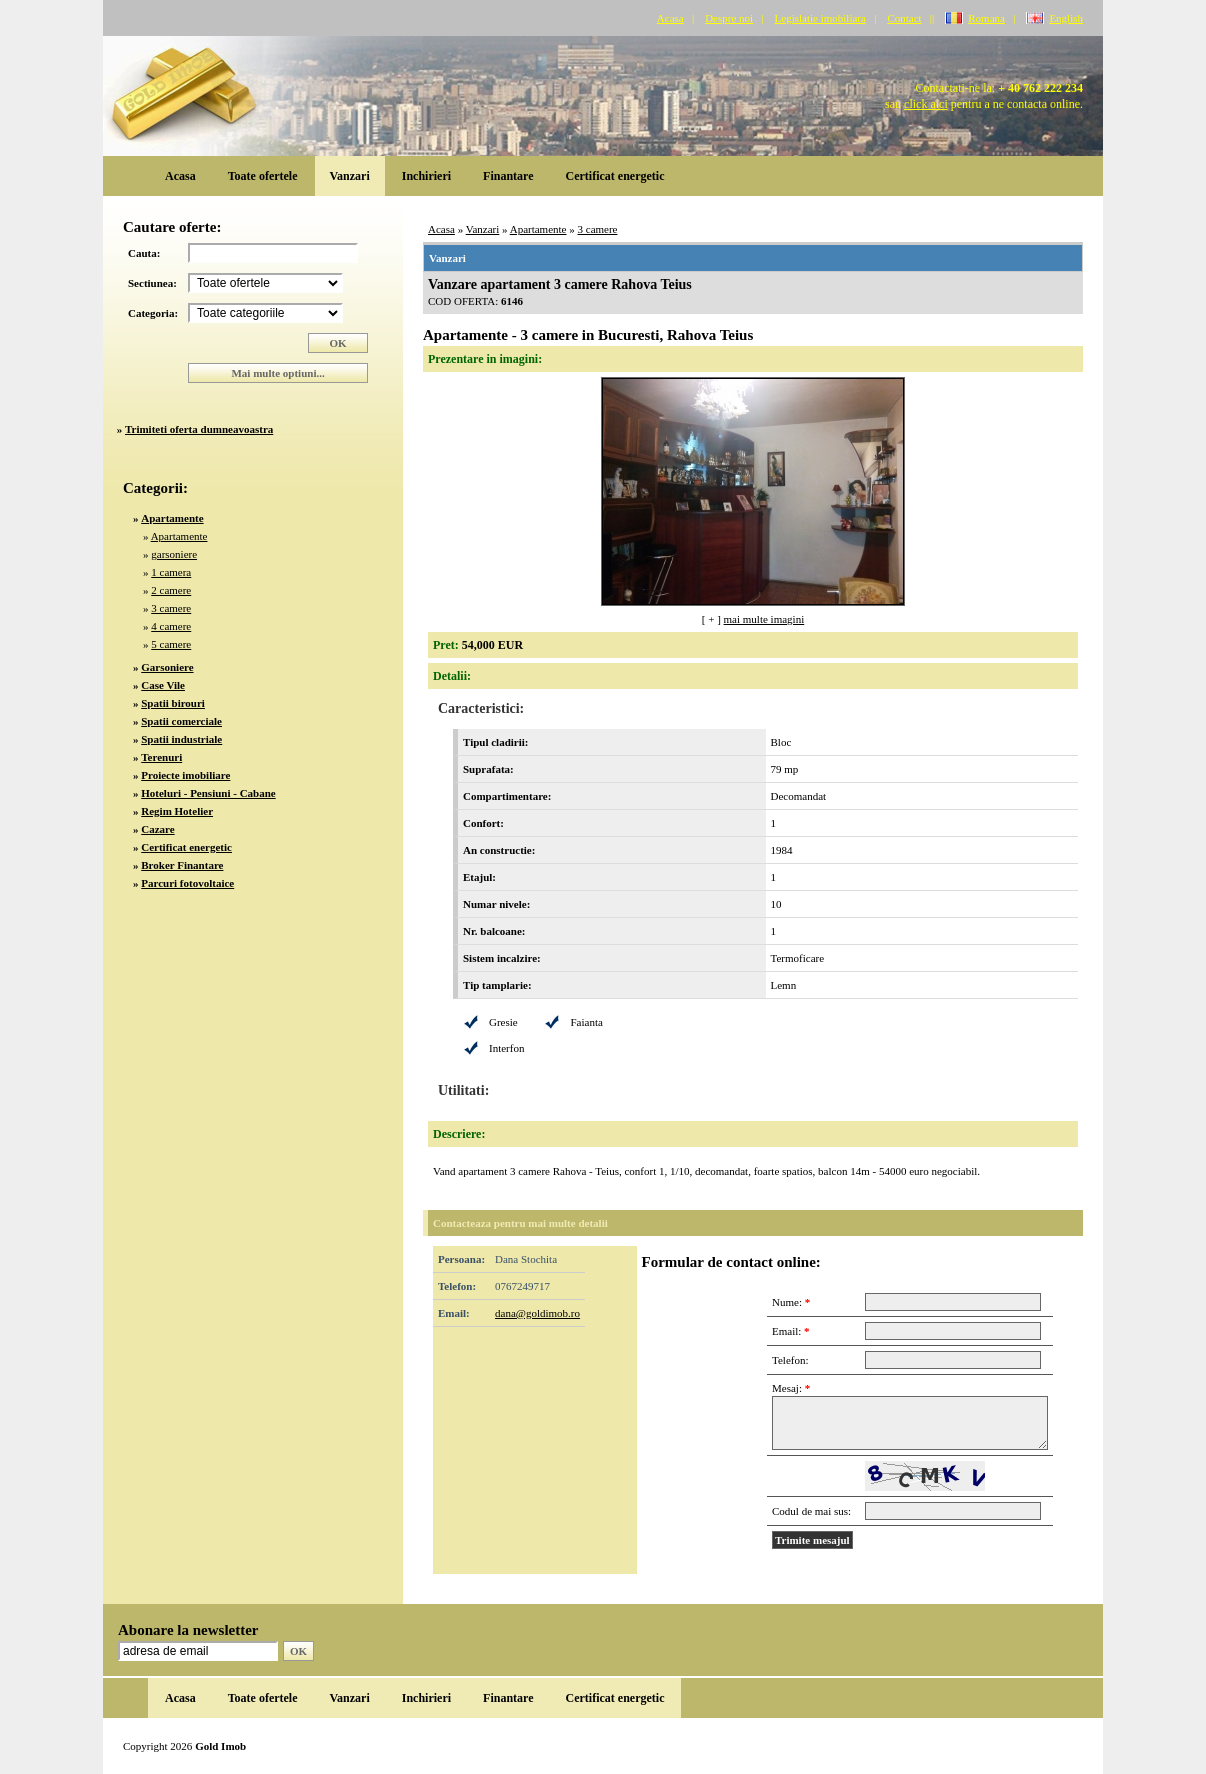 The height and width of the screenshot is (1774, 1206). I want to click on Legislatie imobiliara, so click(820, 18).